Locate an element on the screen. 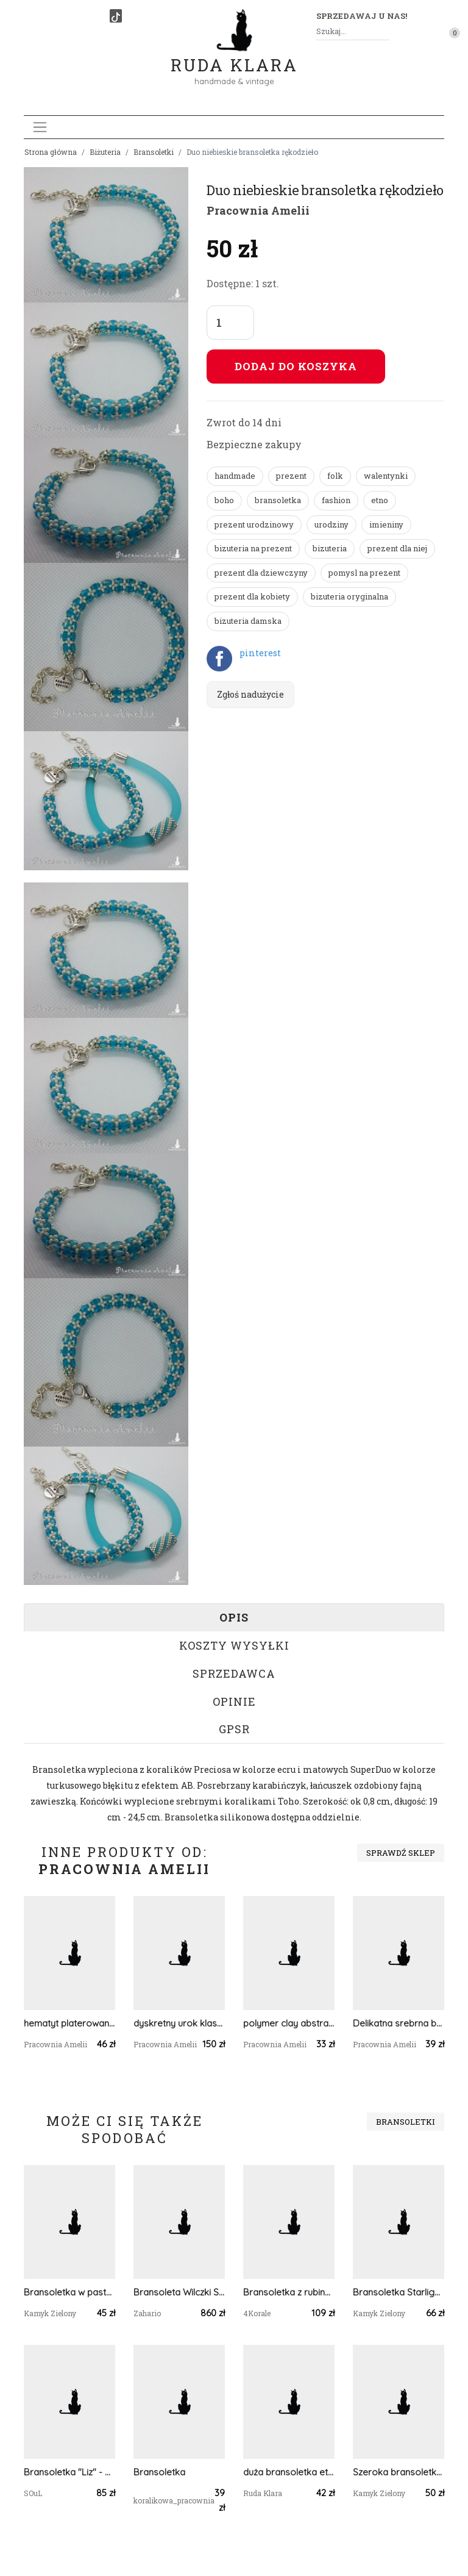  duża bransoletka etno boho pompony frędzle is located at coordinates (289, 2472).